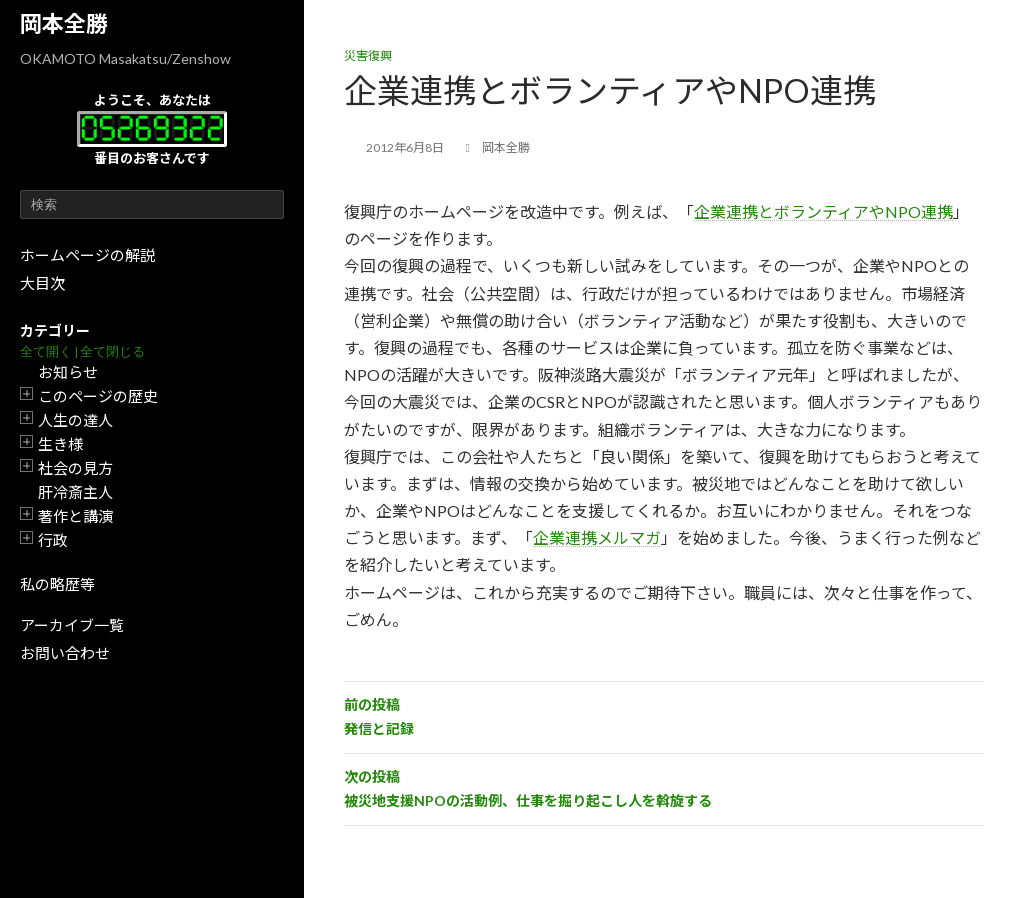 The height and width of the screenshot is (898, 1024). What do you see at coordinates (597, 537) in the screenshot?
I see `企業連携メルマガ` at bounding box center [597, 537].